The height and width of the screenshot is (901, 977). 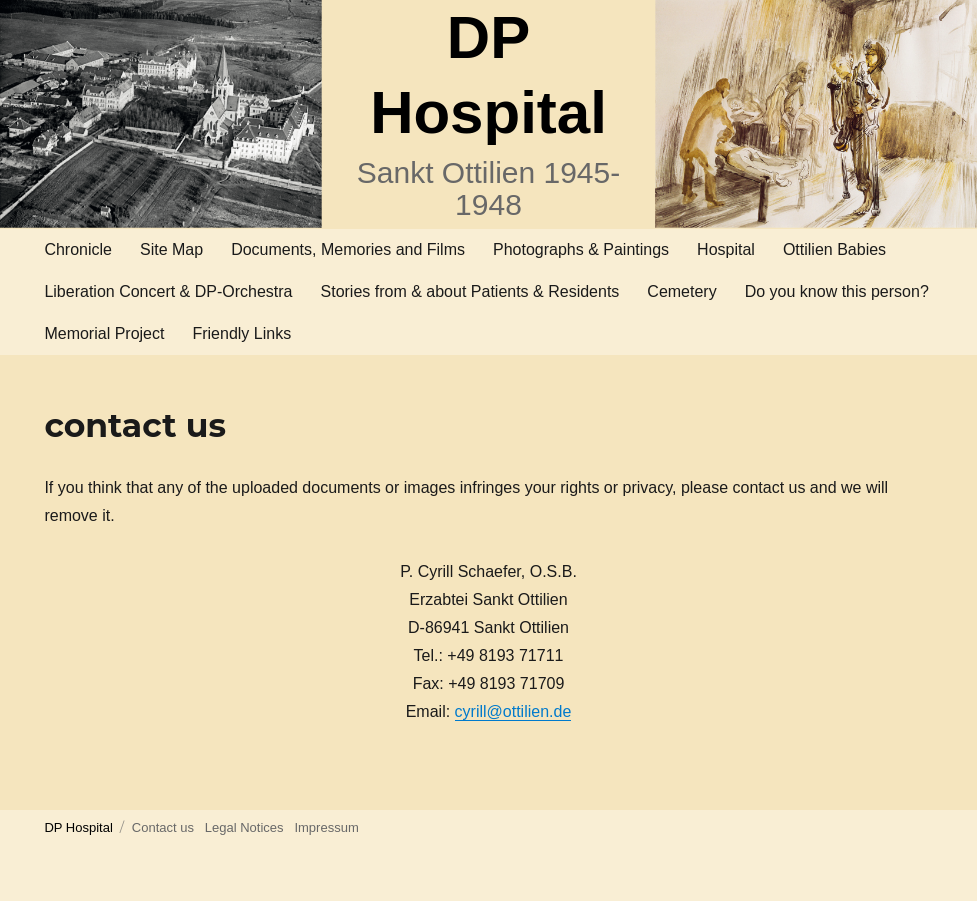 I want to click on Liberation Concert & DP-Orchestra, so click(x=168, y=291).